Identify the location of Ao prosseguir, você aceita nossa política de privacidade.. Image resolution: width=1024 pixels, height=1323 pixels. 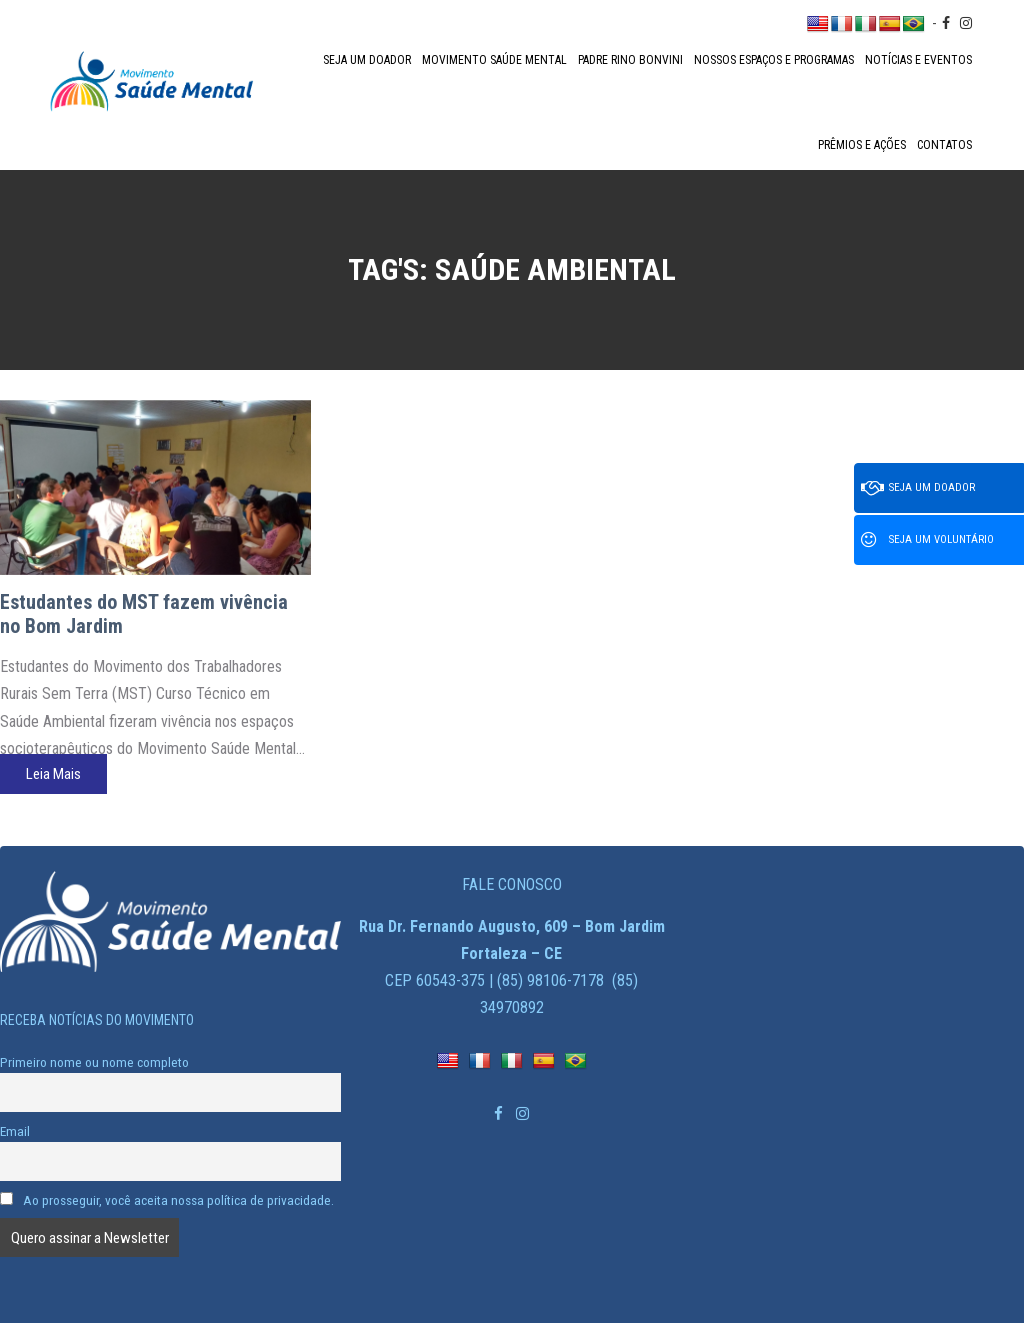
(167, 1200).